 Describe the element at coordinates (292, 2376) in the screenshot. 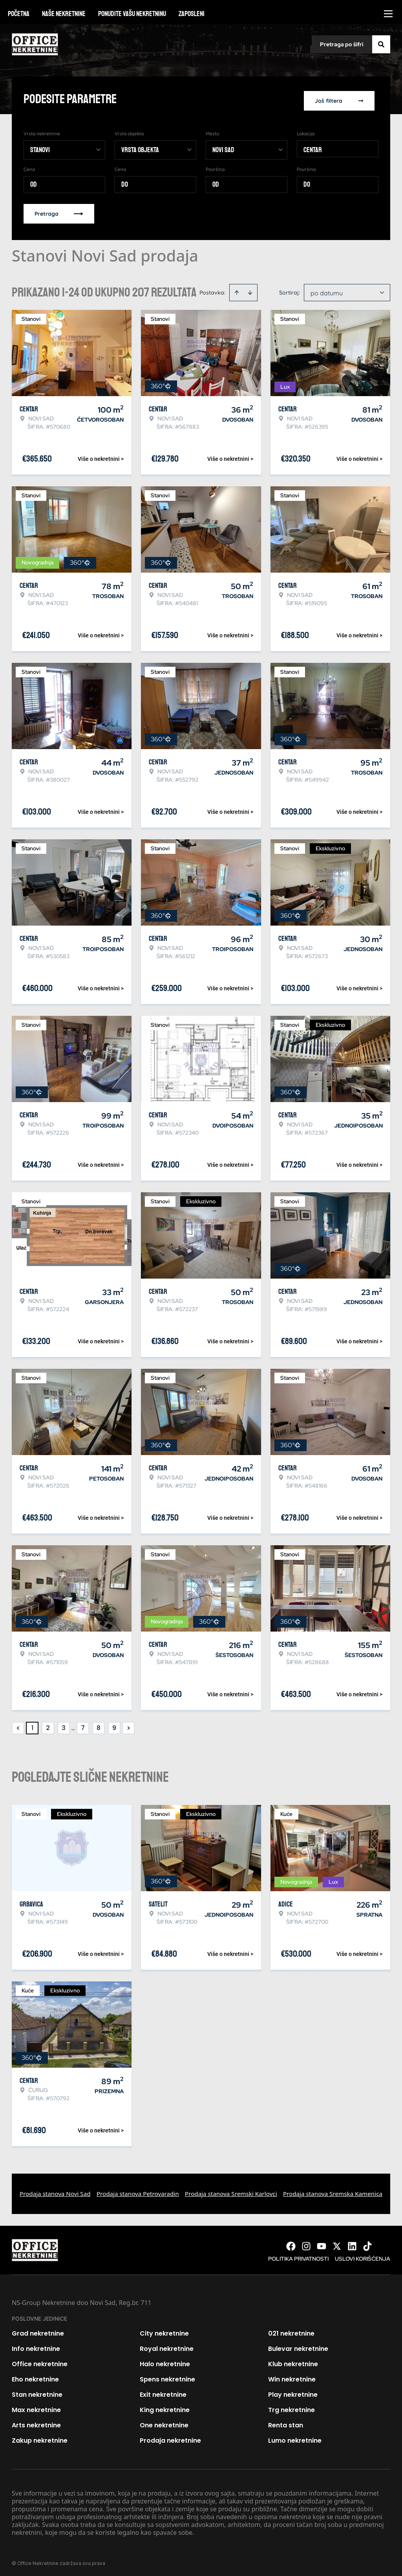

I see `Win nekretnine` at that location.